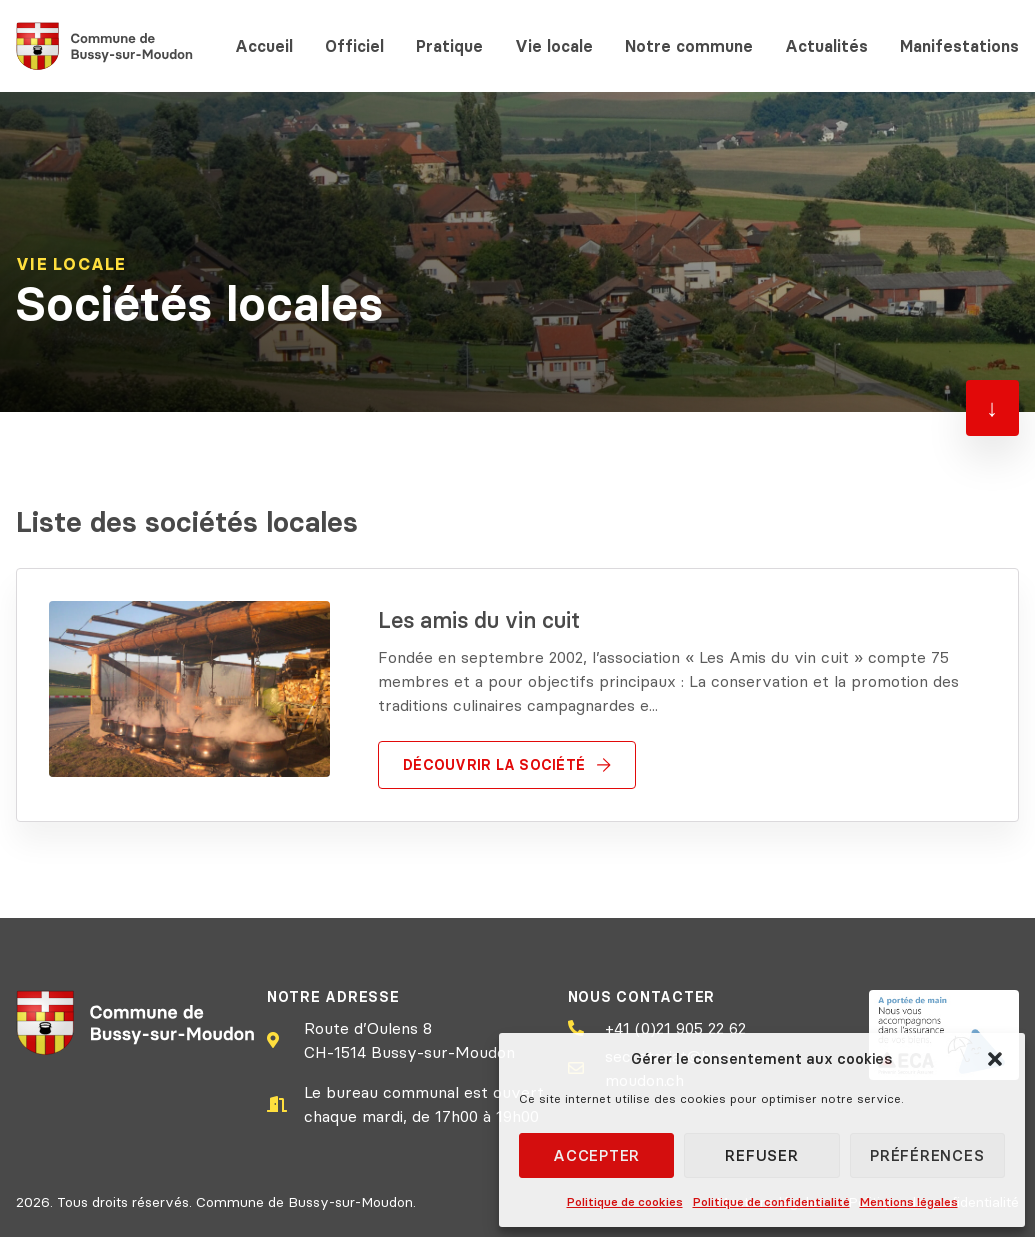 The image size is (1035, 1237). Describe the element at coordinates (554, 46) in the screenshot. I see `Vie locale` at that location.